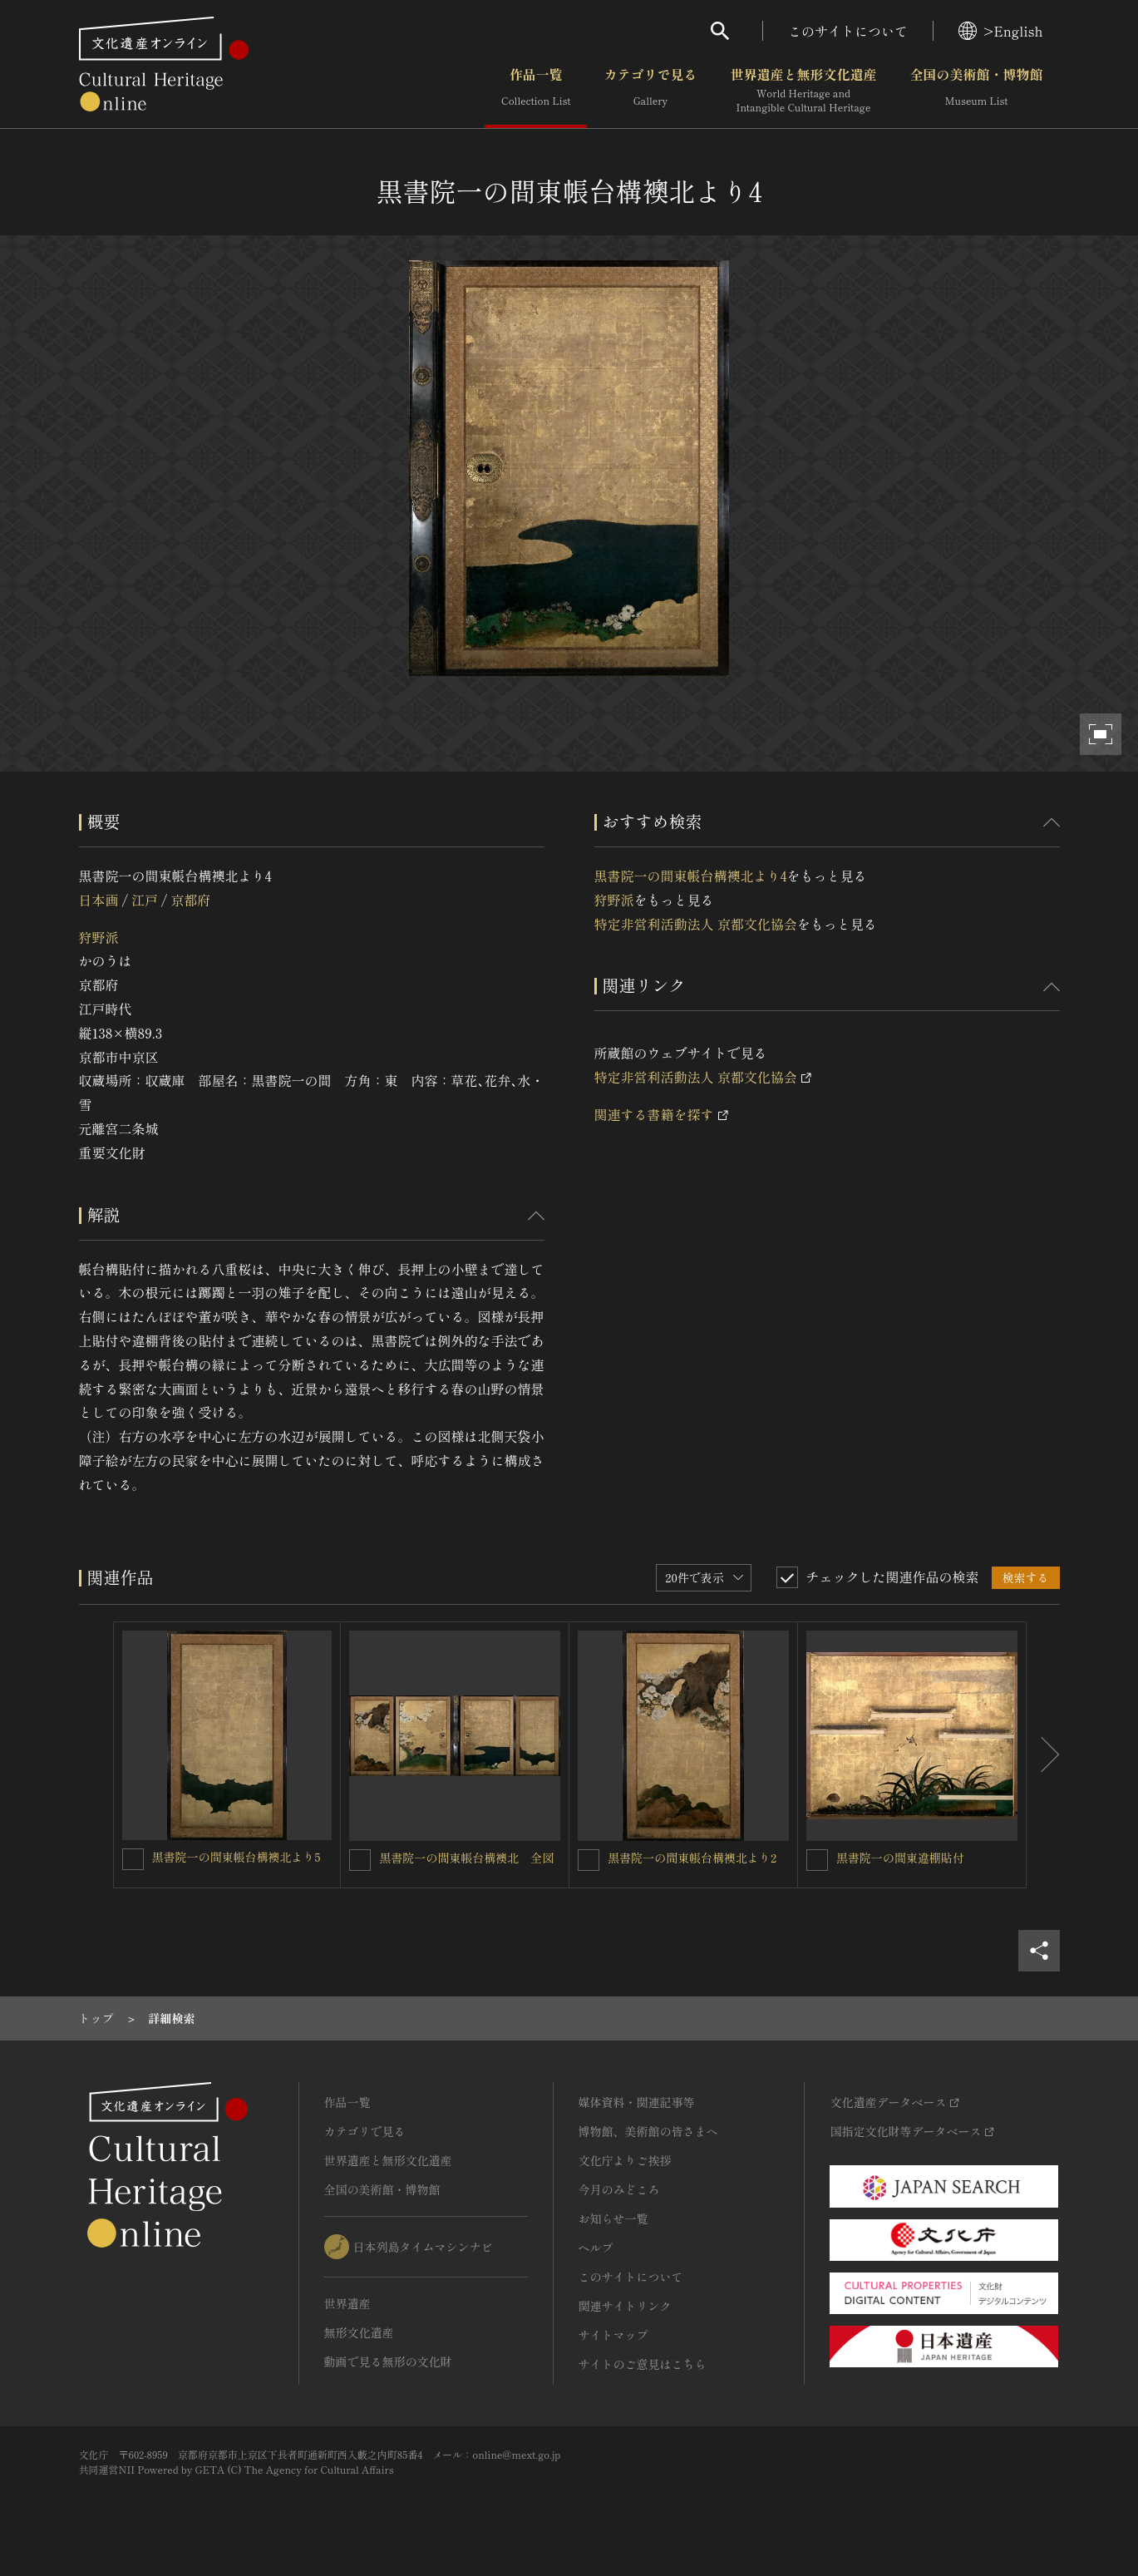  What do you see at coordinates (535, 90) in the screenshot?
I see `作品一覧` at bounding box center [535, 90].